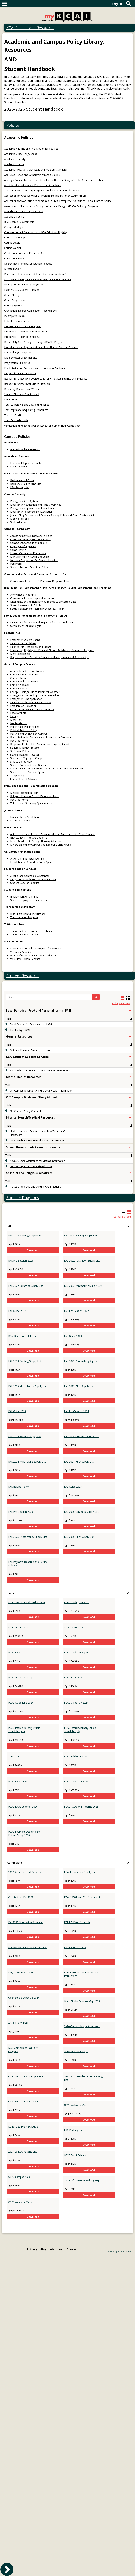 Image resolution: width=135 pixels, height=2576 pixels. I want to click on Download, so click(43, 1140).